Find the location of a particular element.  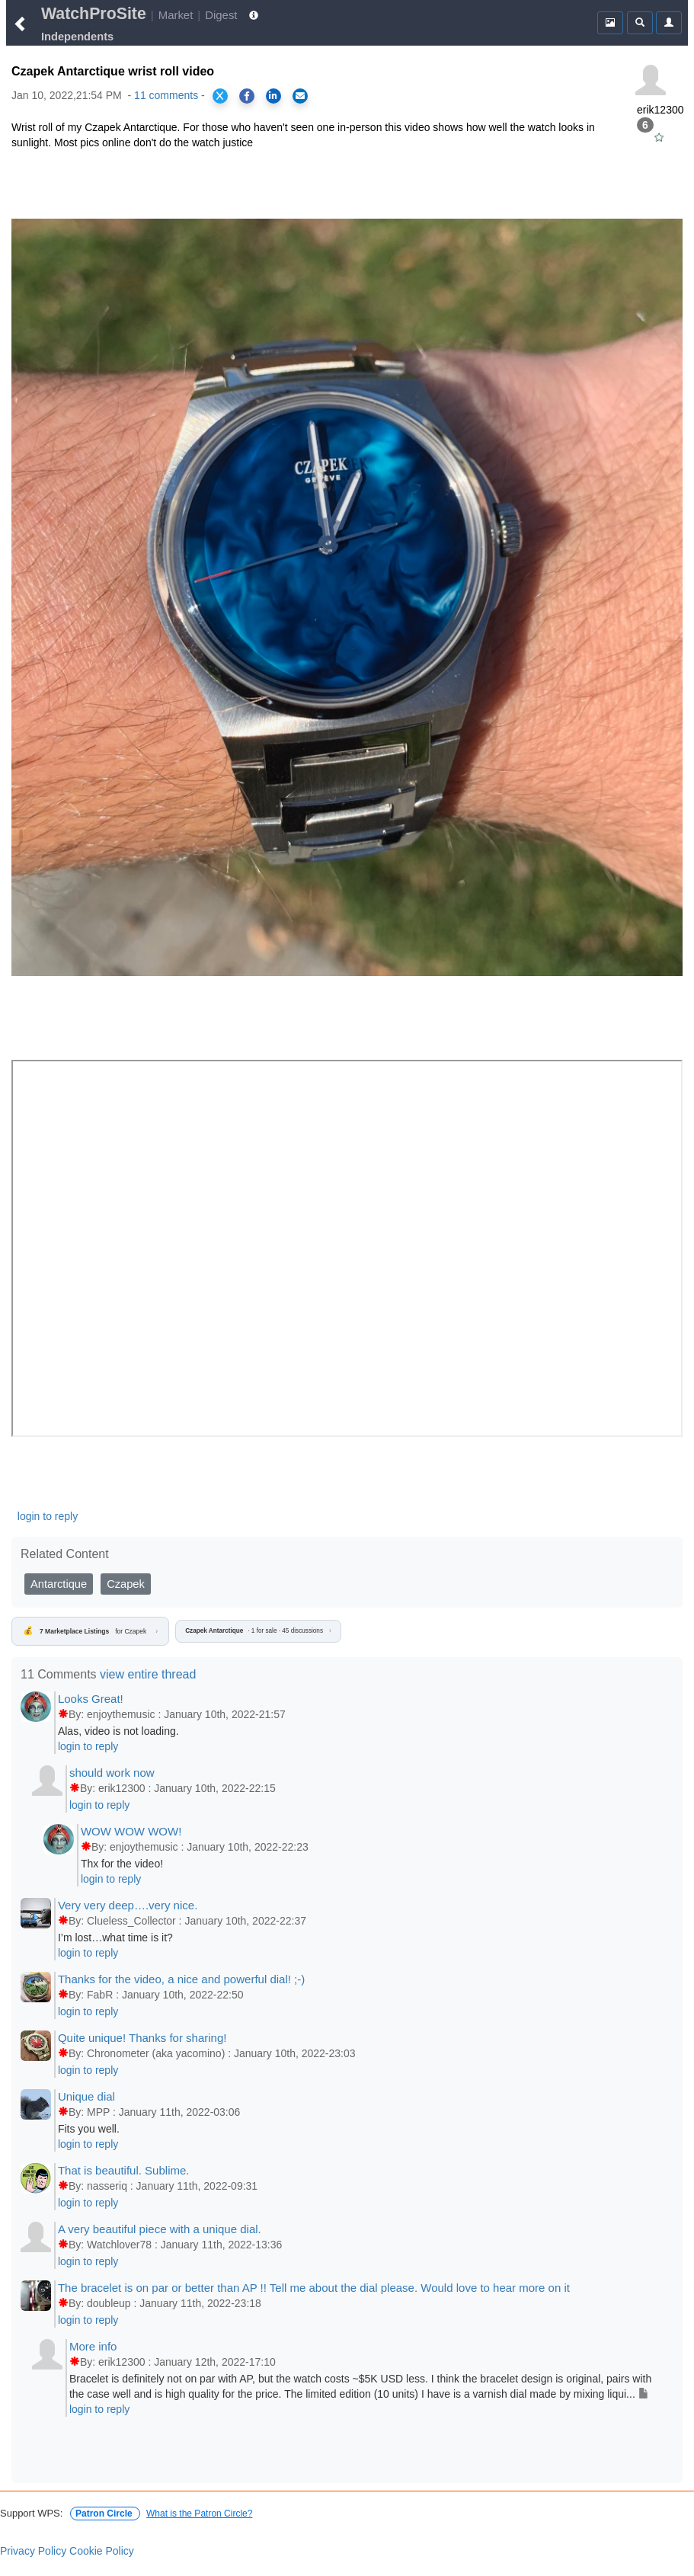

Privacy Policy is located at coordinates (33, 2551).